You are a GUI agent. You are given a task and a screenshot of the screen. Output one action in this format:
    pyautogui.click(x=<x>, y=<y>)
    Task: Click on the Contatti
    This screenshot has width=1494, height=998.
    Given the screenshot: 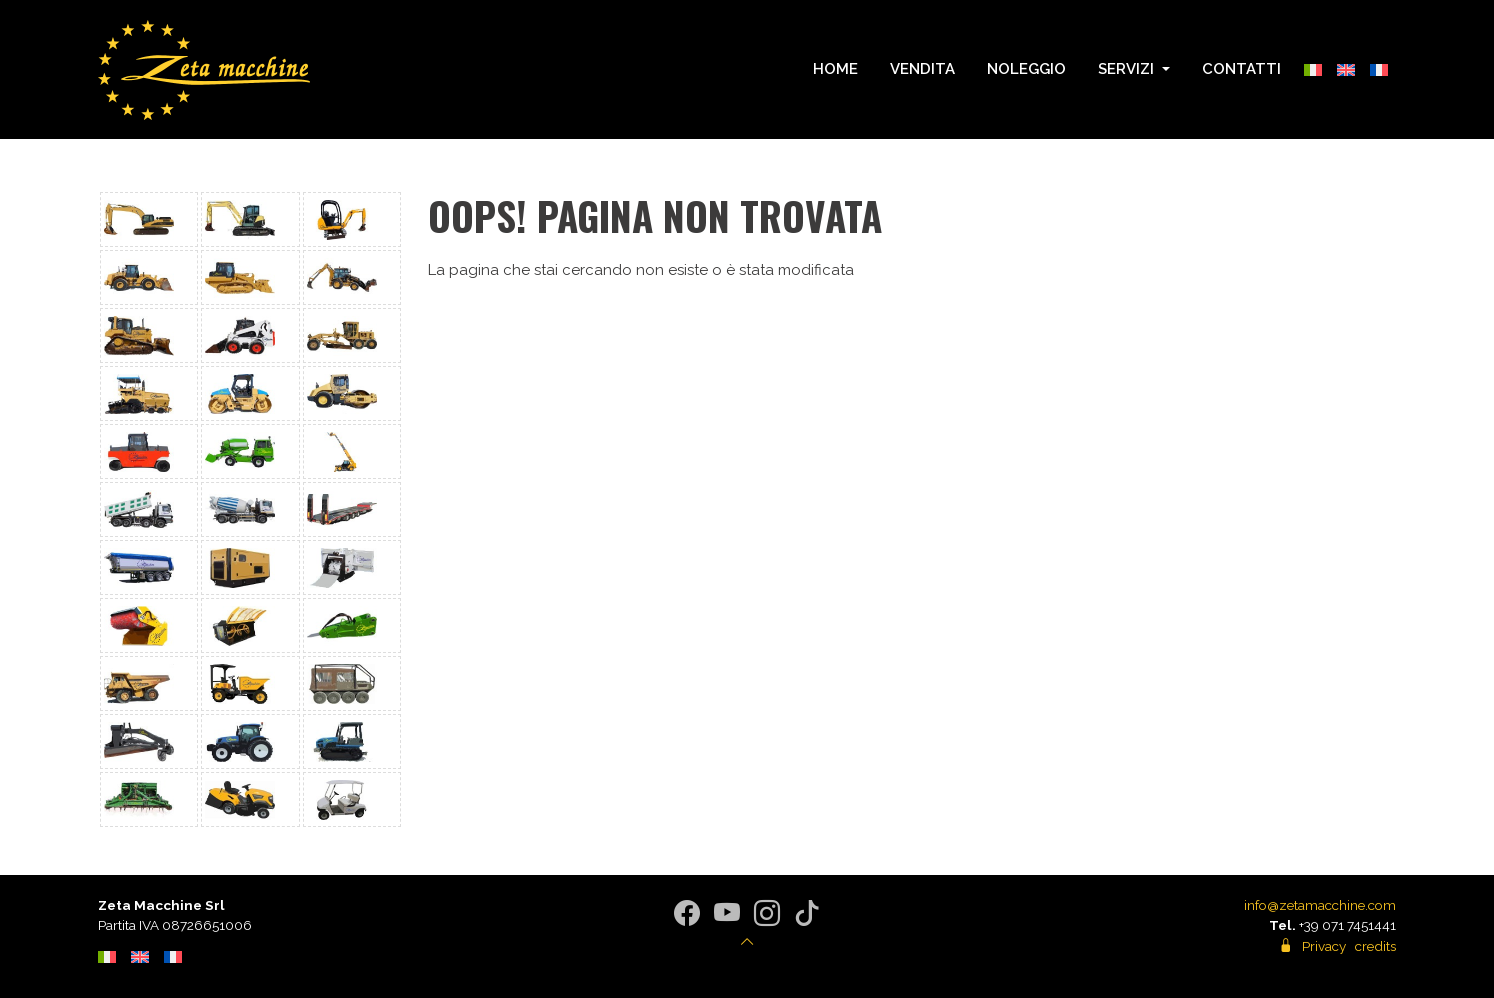 What is the action you would take?
    pyautogui.click(x=1241, y=69)
    